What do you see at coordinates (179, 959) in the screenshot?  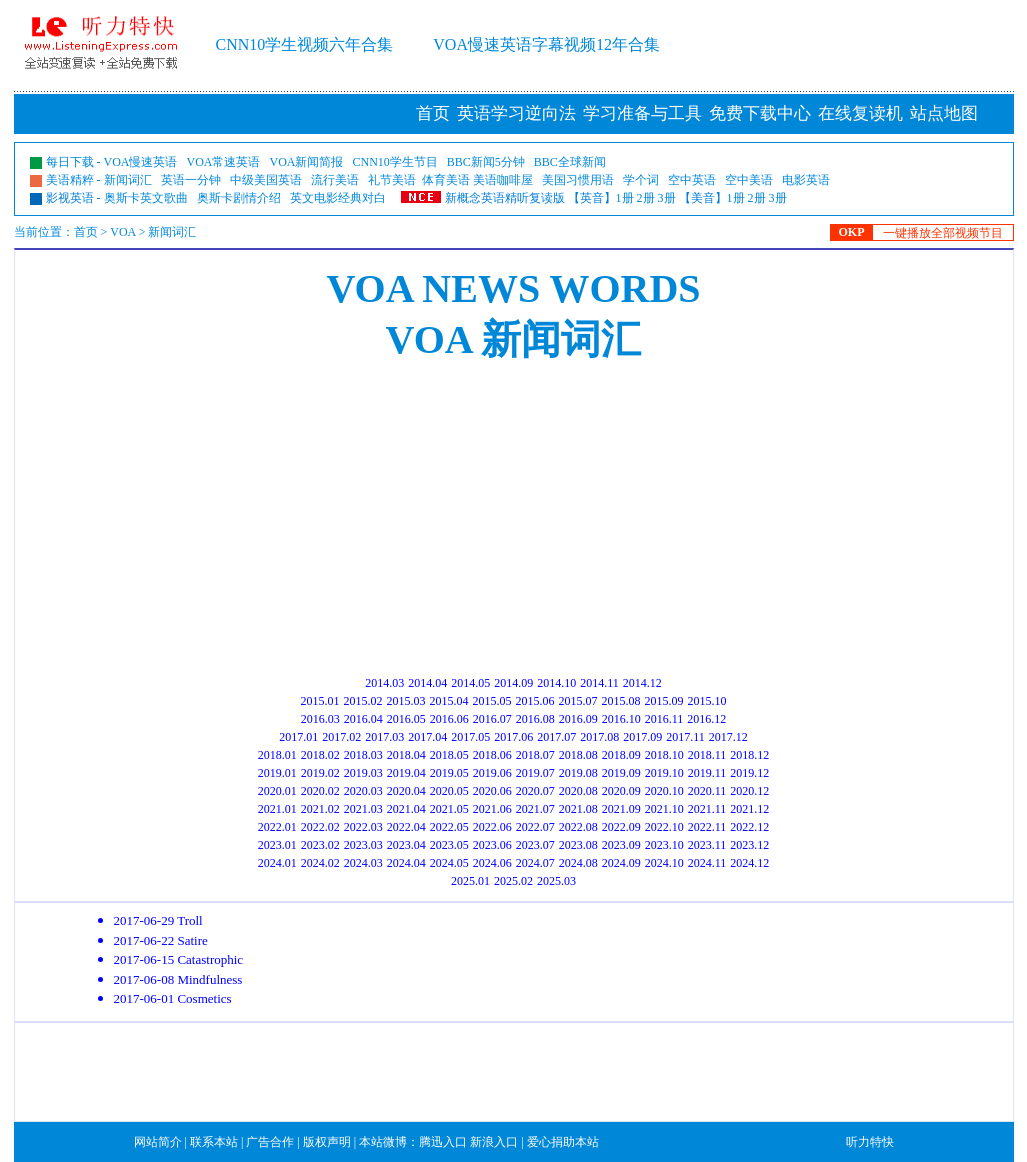 I see `2017-06-15 Catastrophic` at bounding box center [179, 959].